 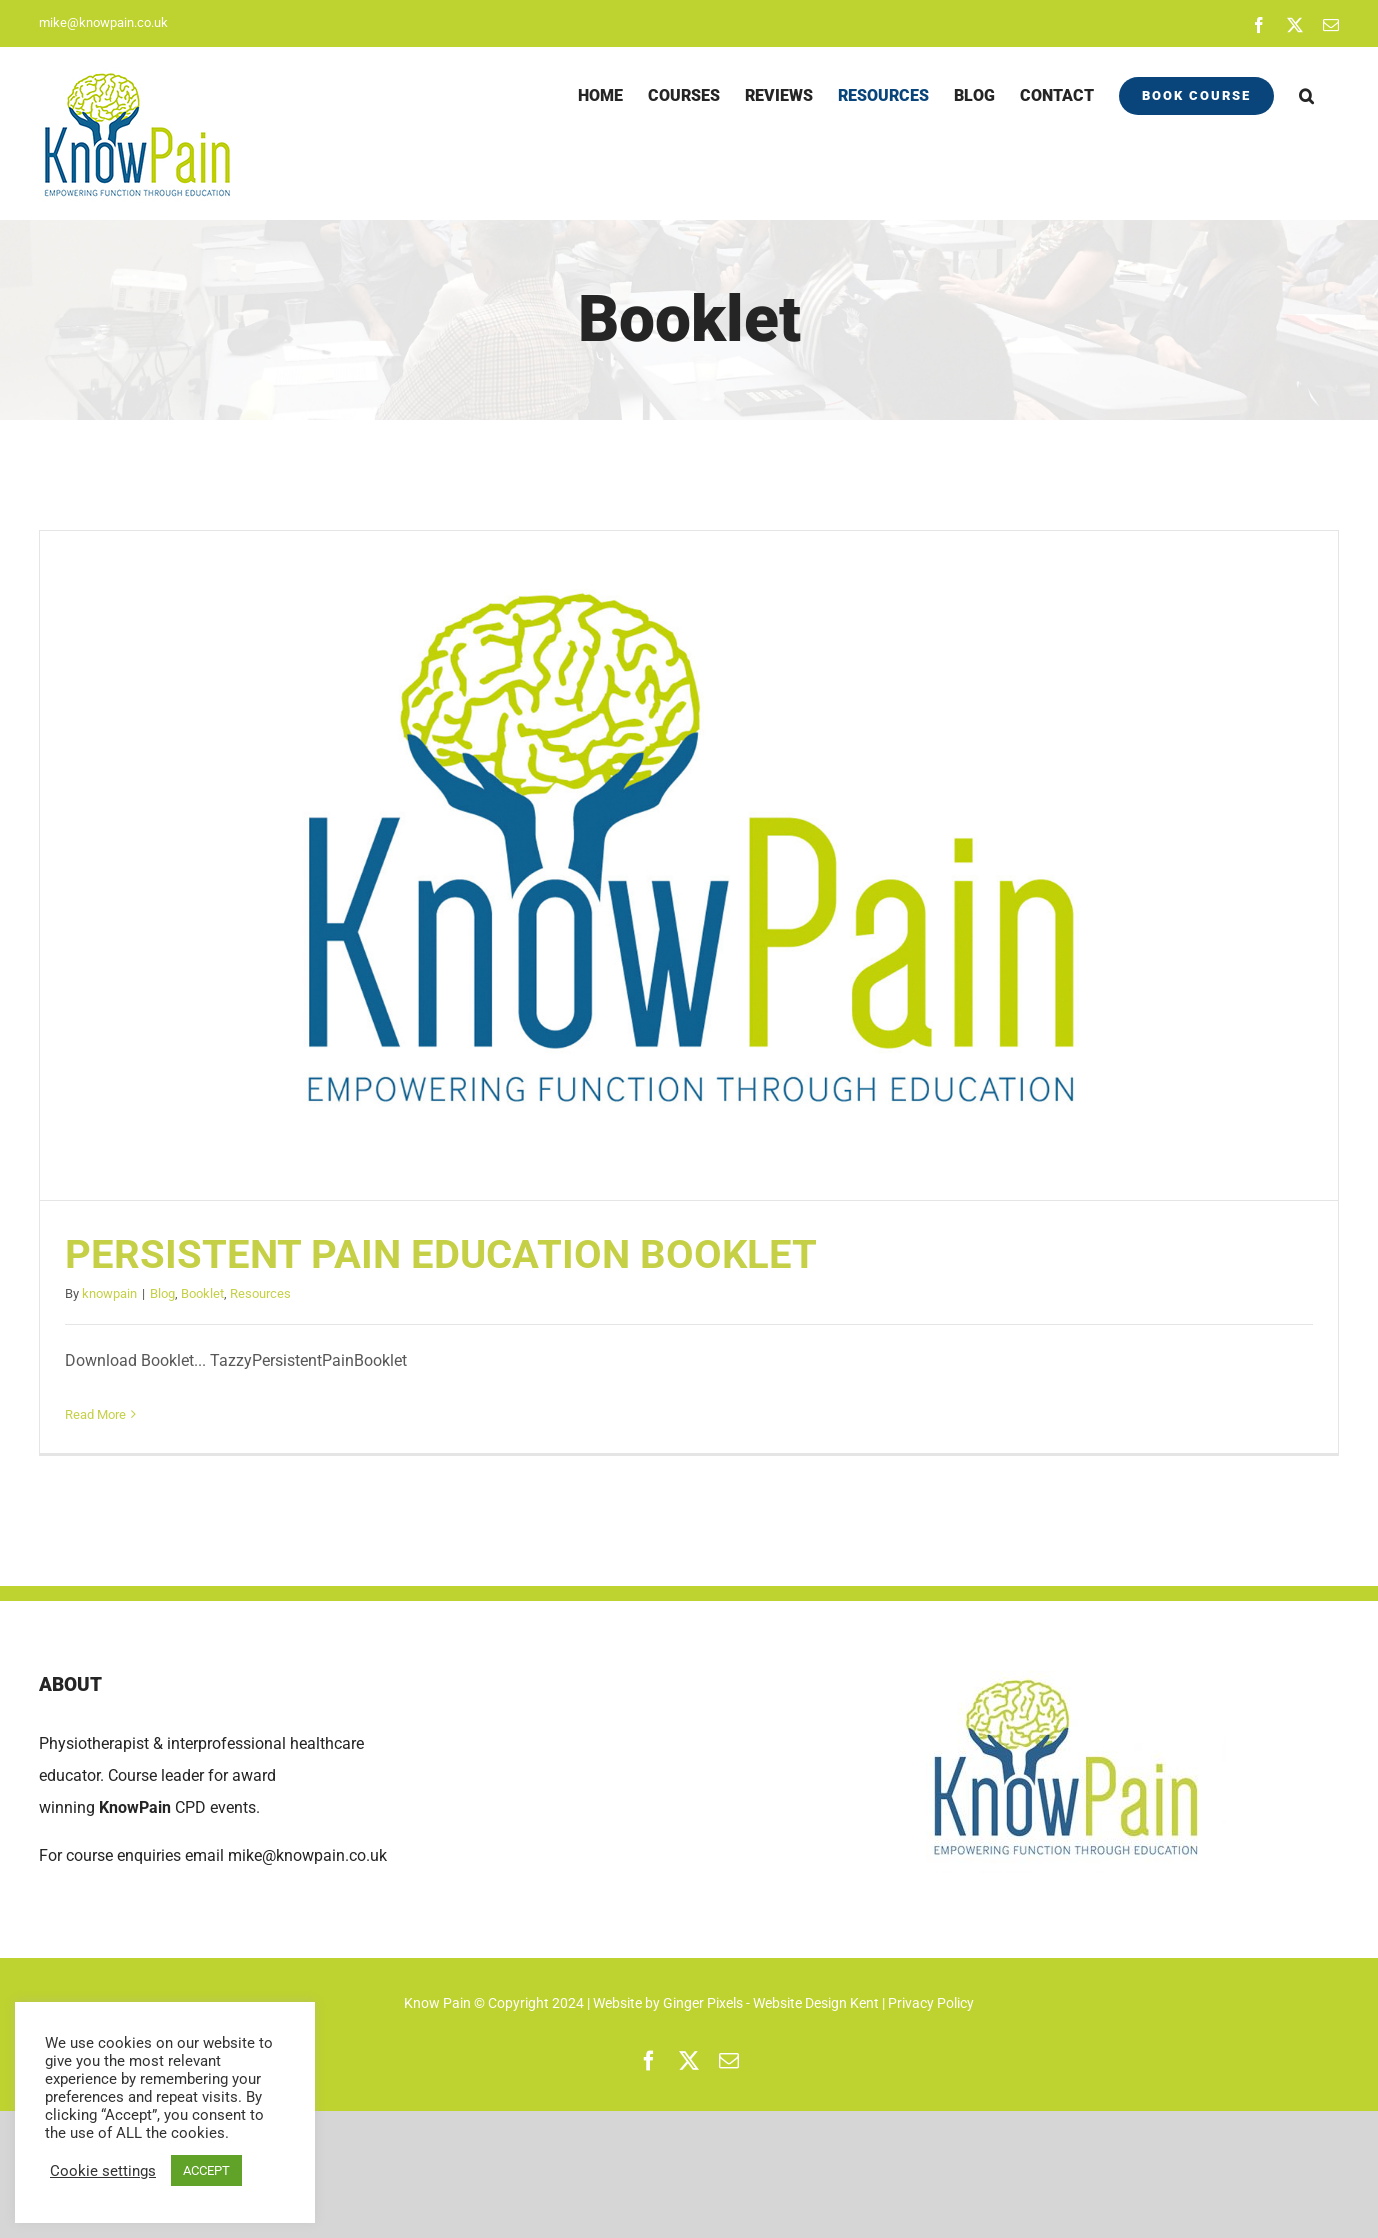 I want to click on Resources, so click(x=260, y=1293).